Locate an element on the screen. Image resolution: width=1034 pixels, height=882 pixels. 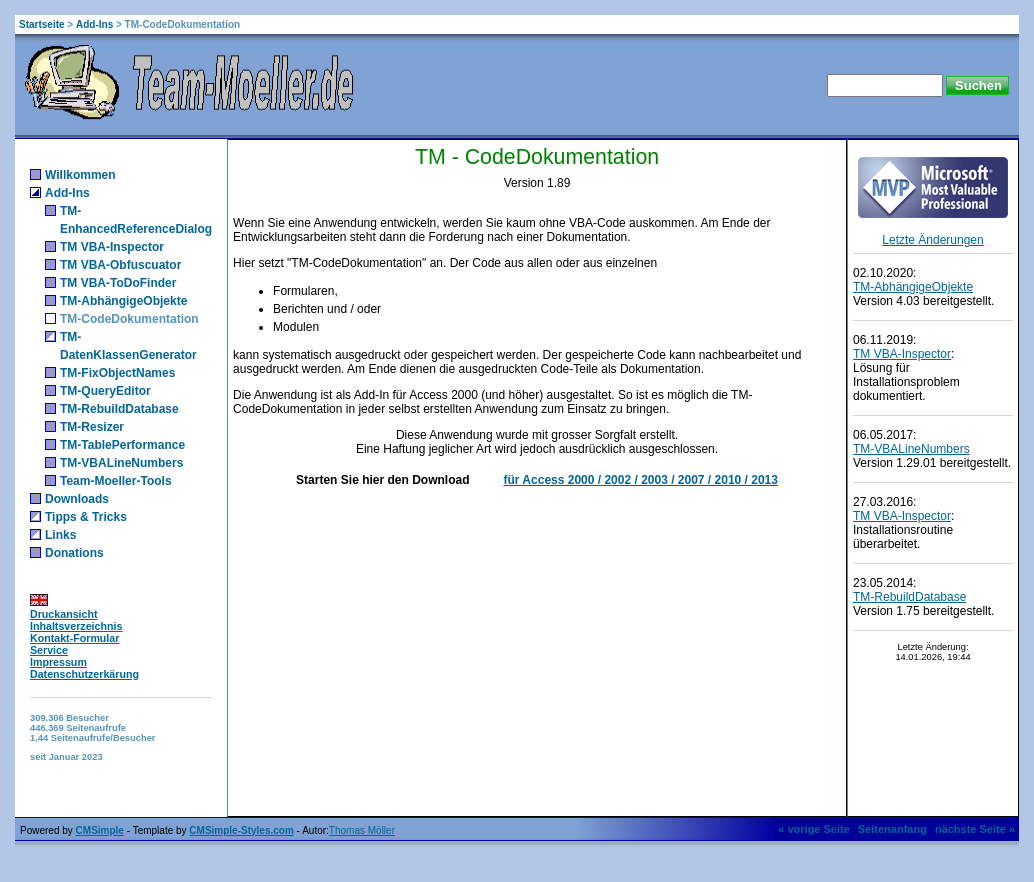
Impressum is located at coordinates (58, 662).